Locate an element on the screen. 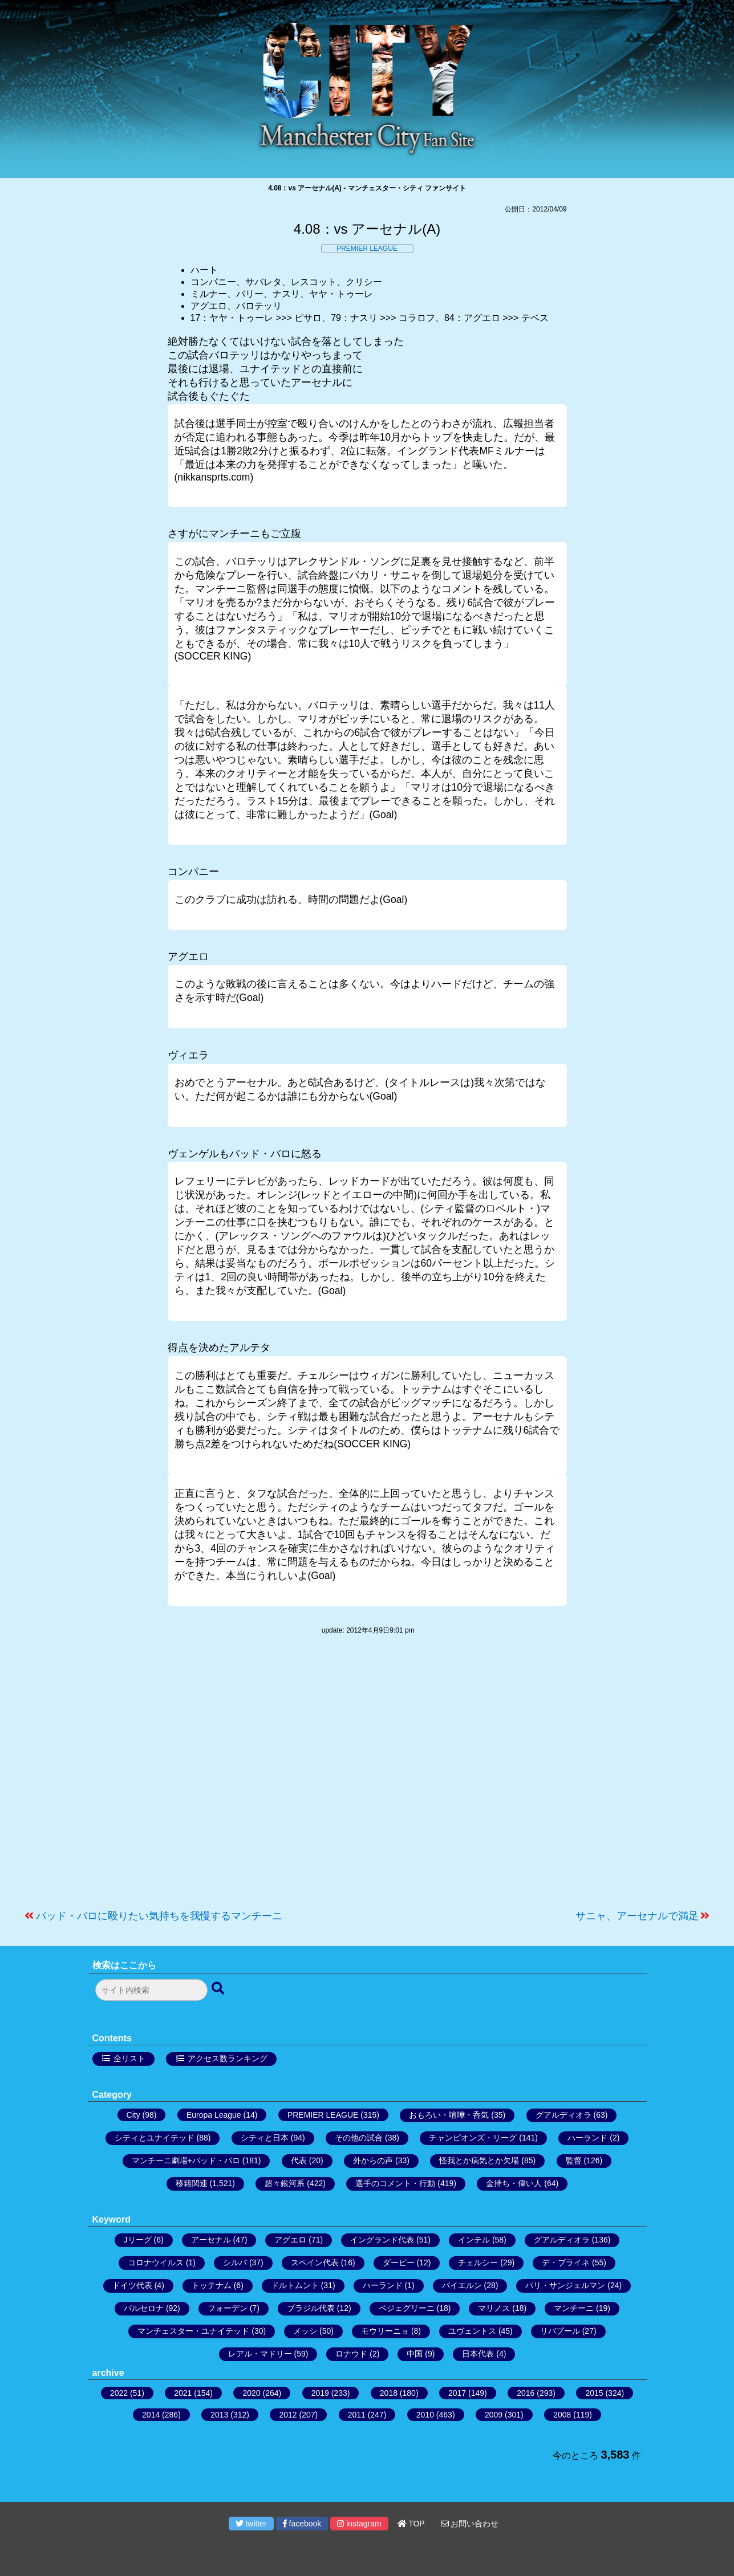  グアルディオラ is located at coordinates (563, 2114).